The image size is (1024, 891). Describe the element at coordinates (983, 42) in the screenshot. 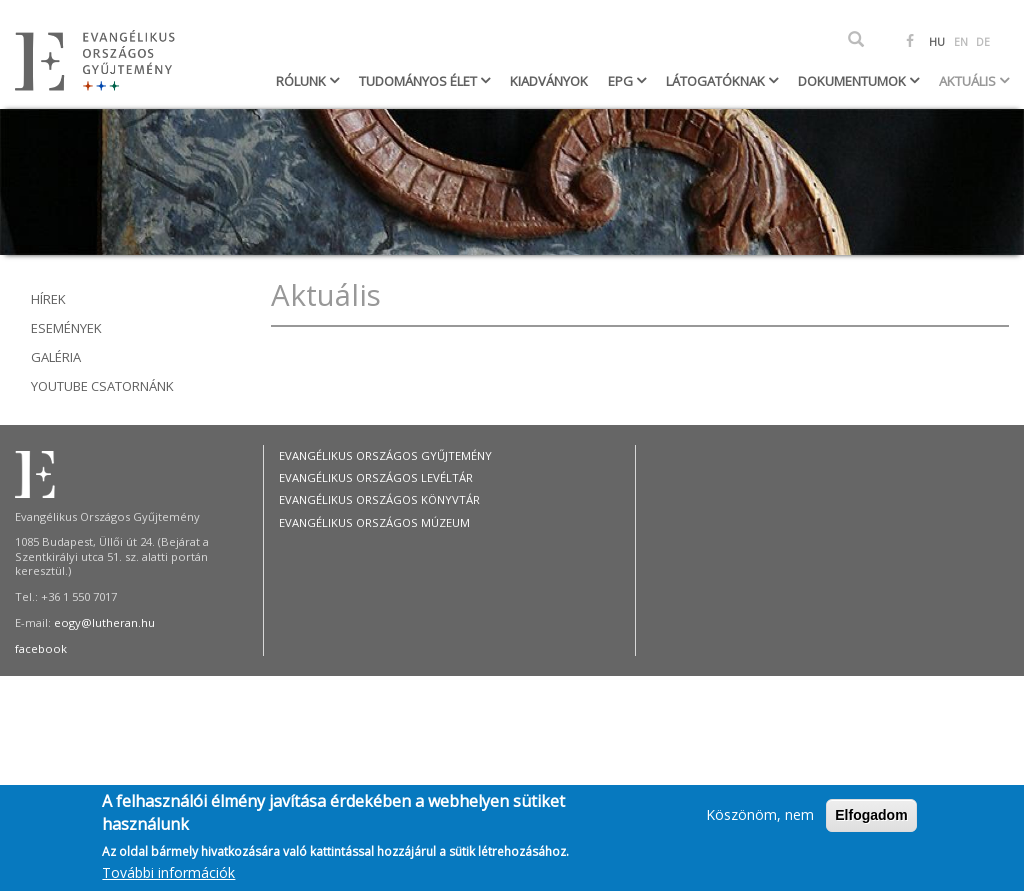

I see `DE` at that location.